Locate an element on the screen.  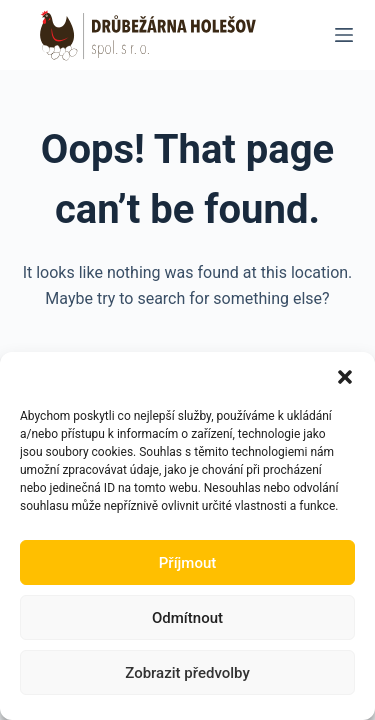
[button] is located at coordinates (345, 377).